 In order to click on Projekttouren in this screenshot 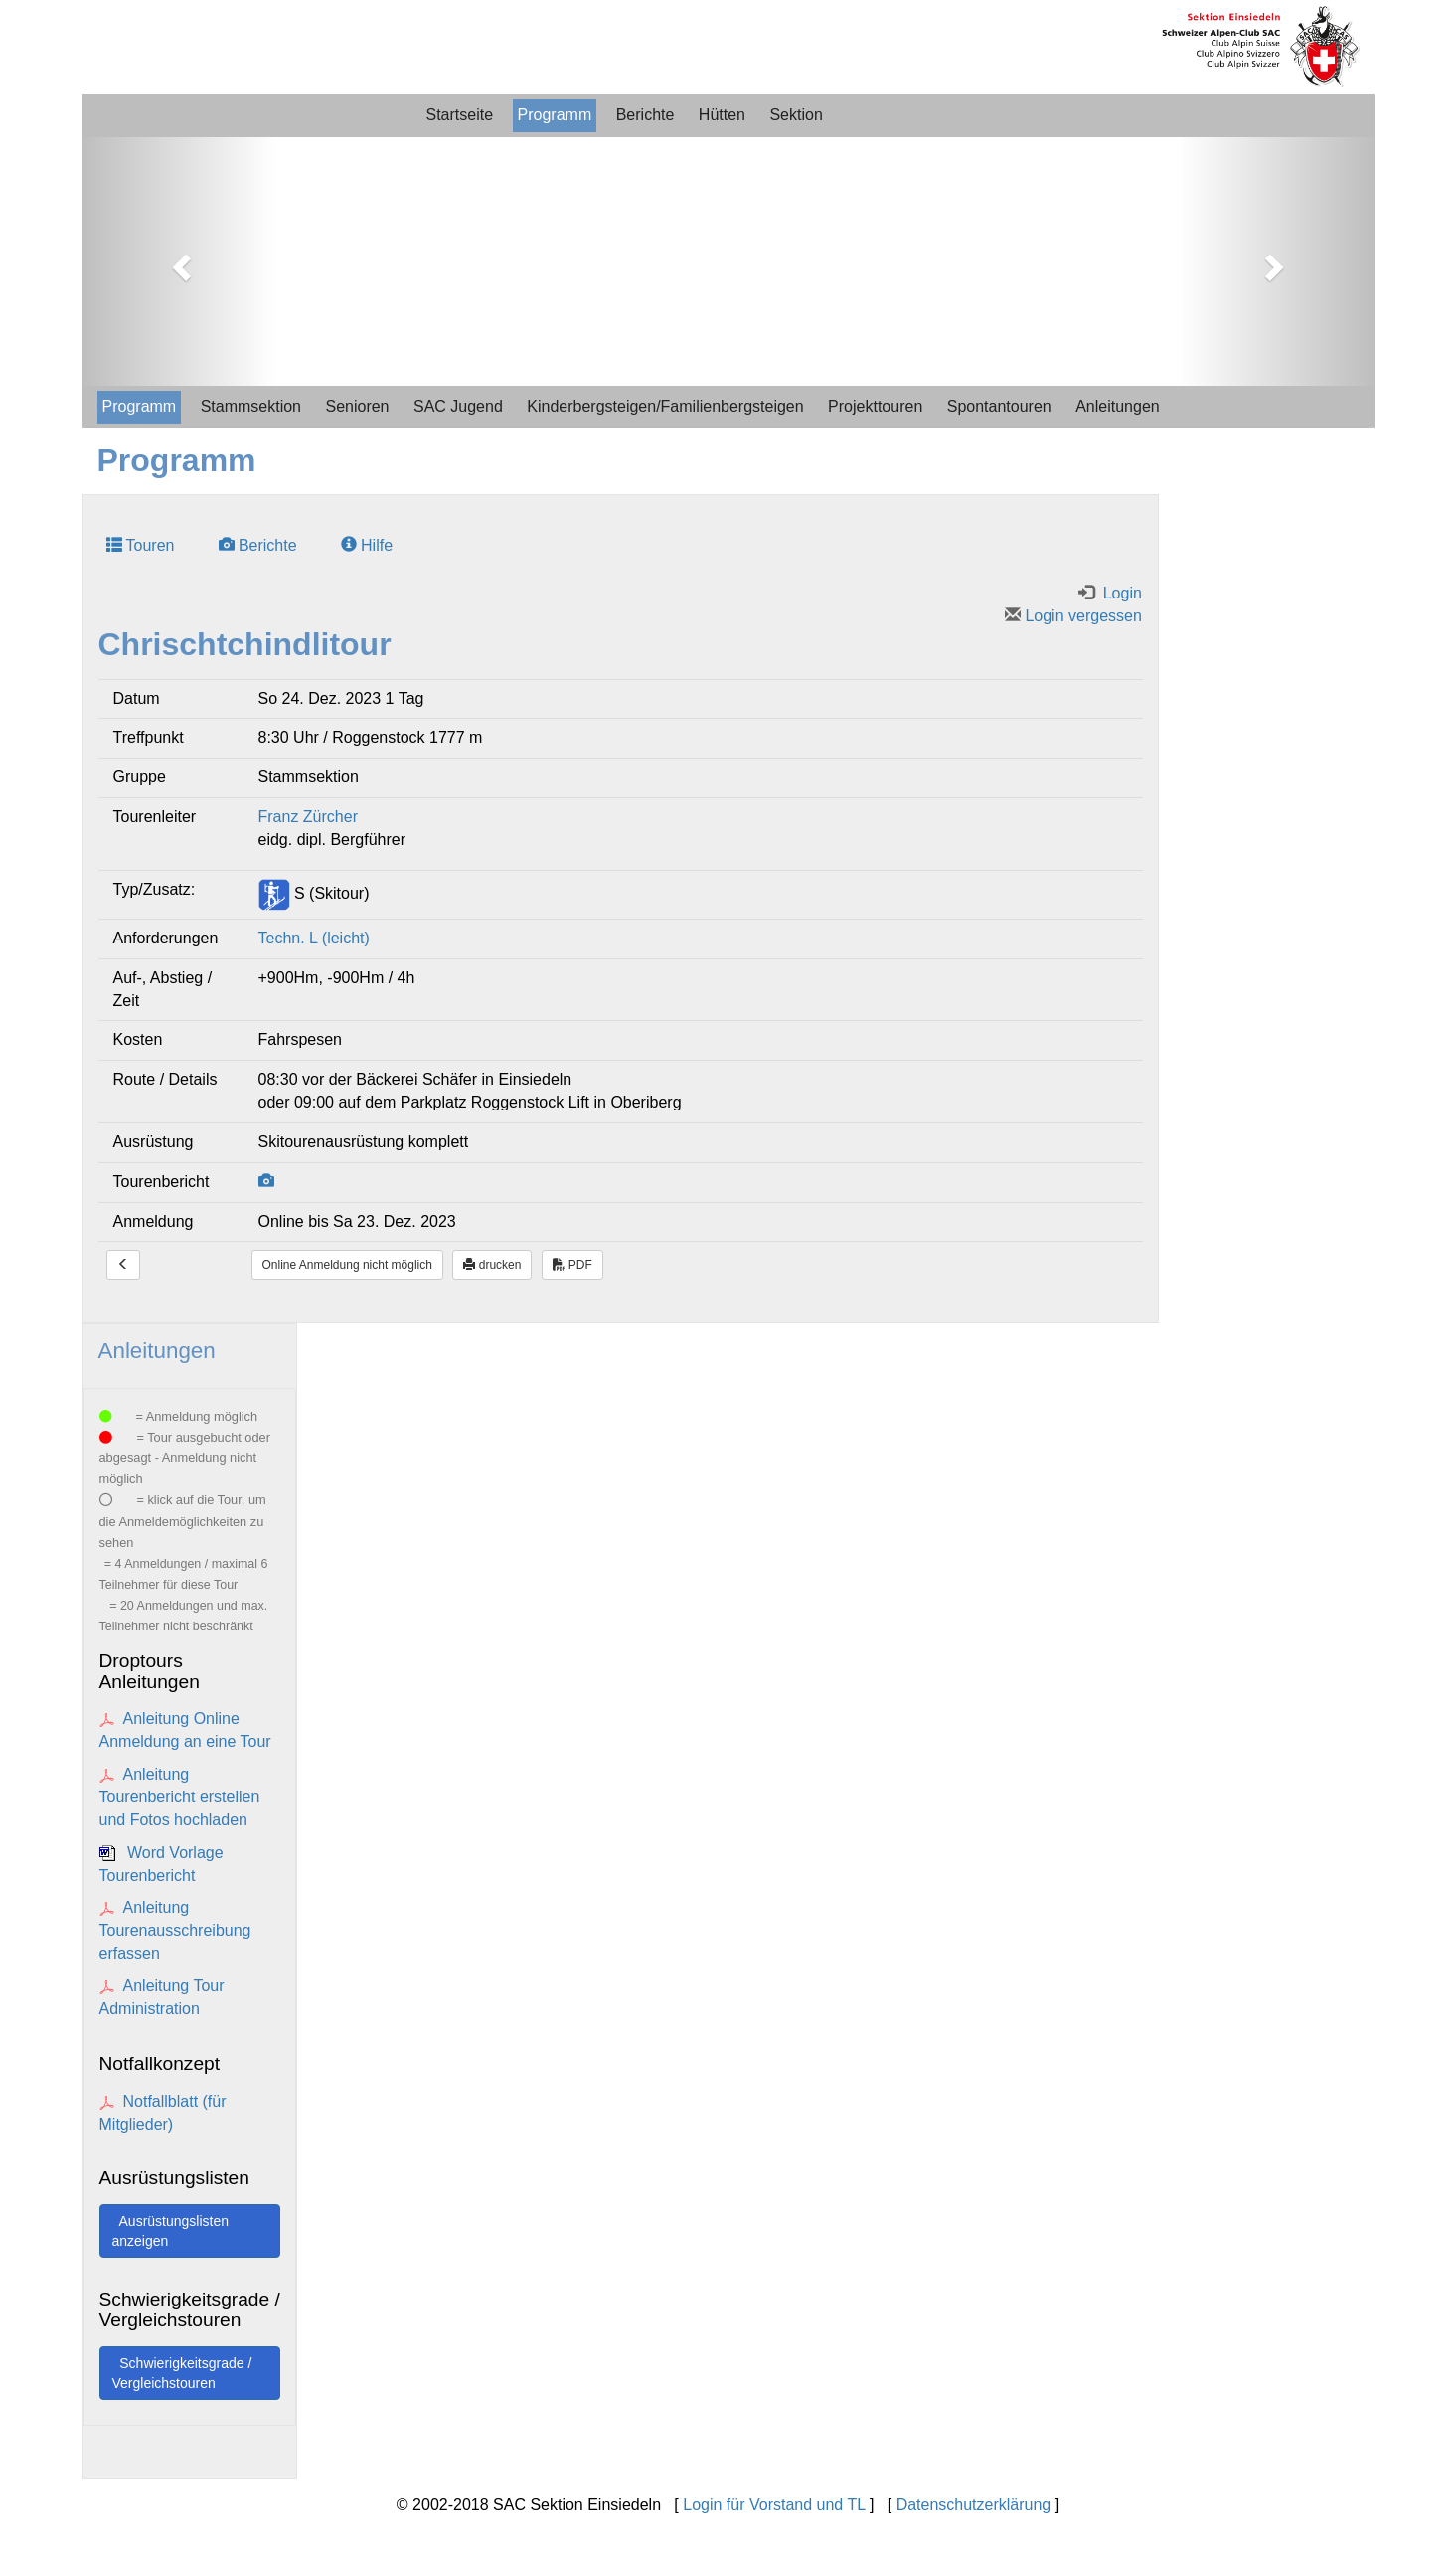, I will do `click(875, 406)`.